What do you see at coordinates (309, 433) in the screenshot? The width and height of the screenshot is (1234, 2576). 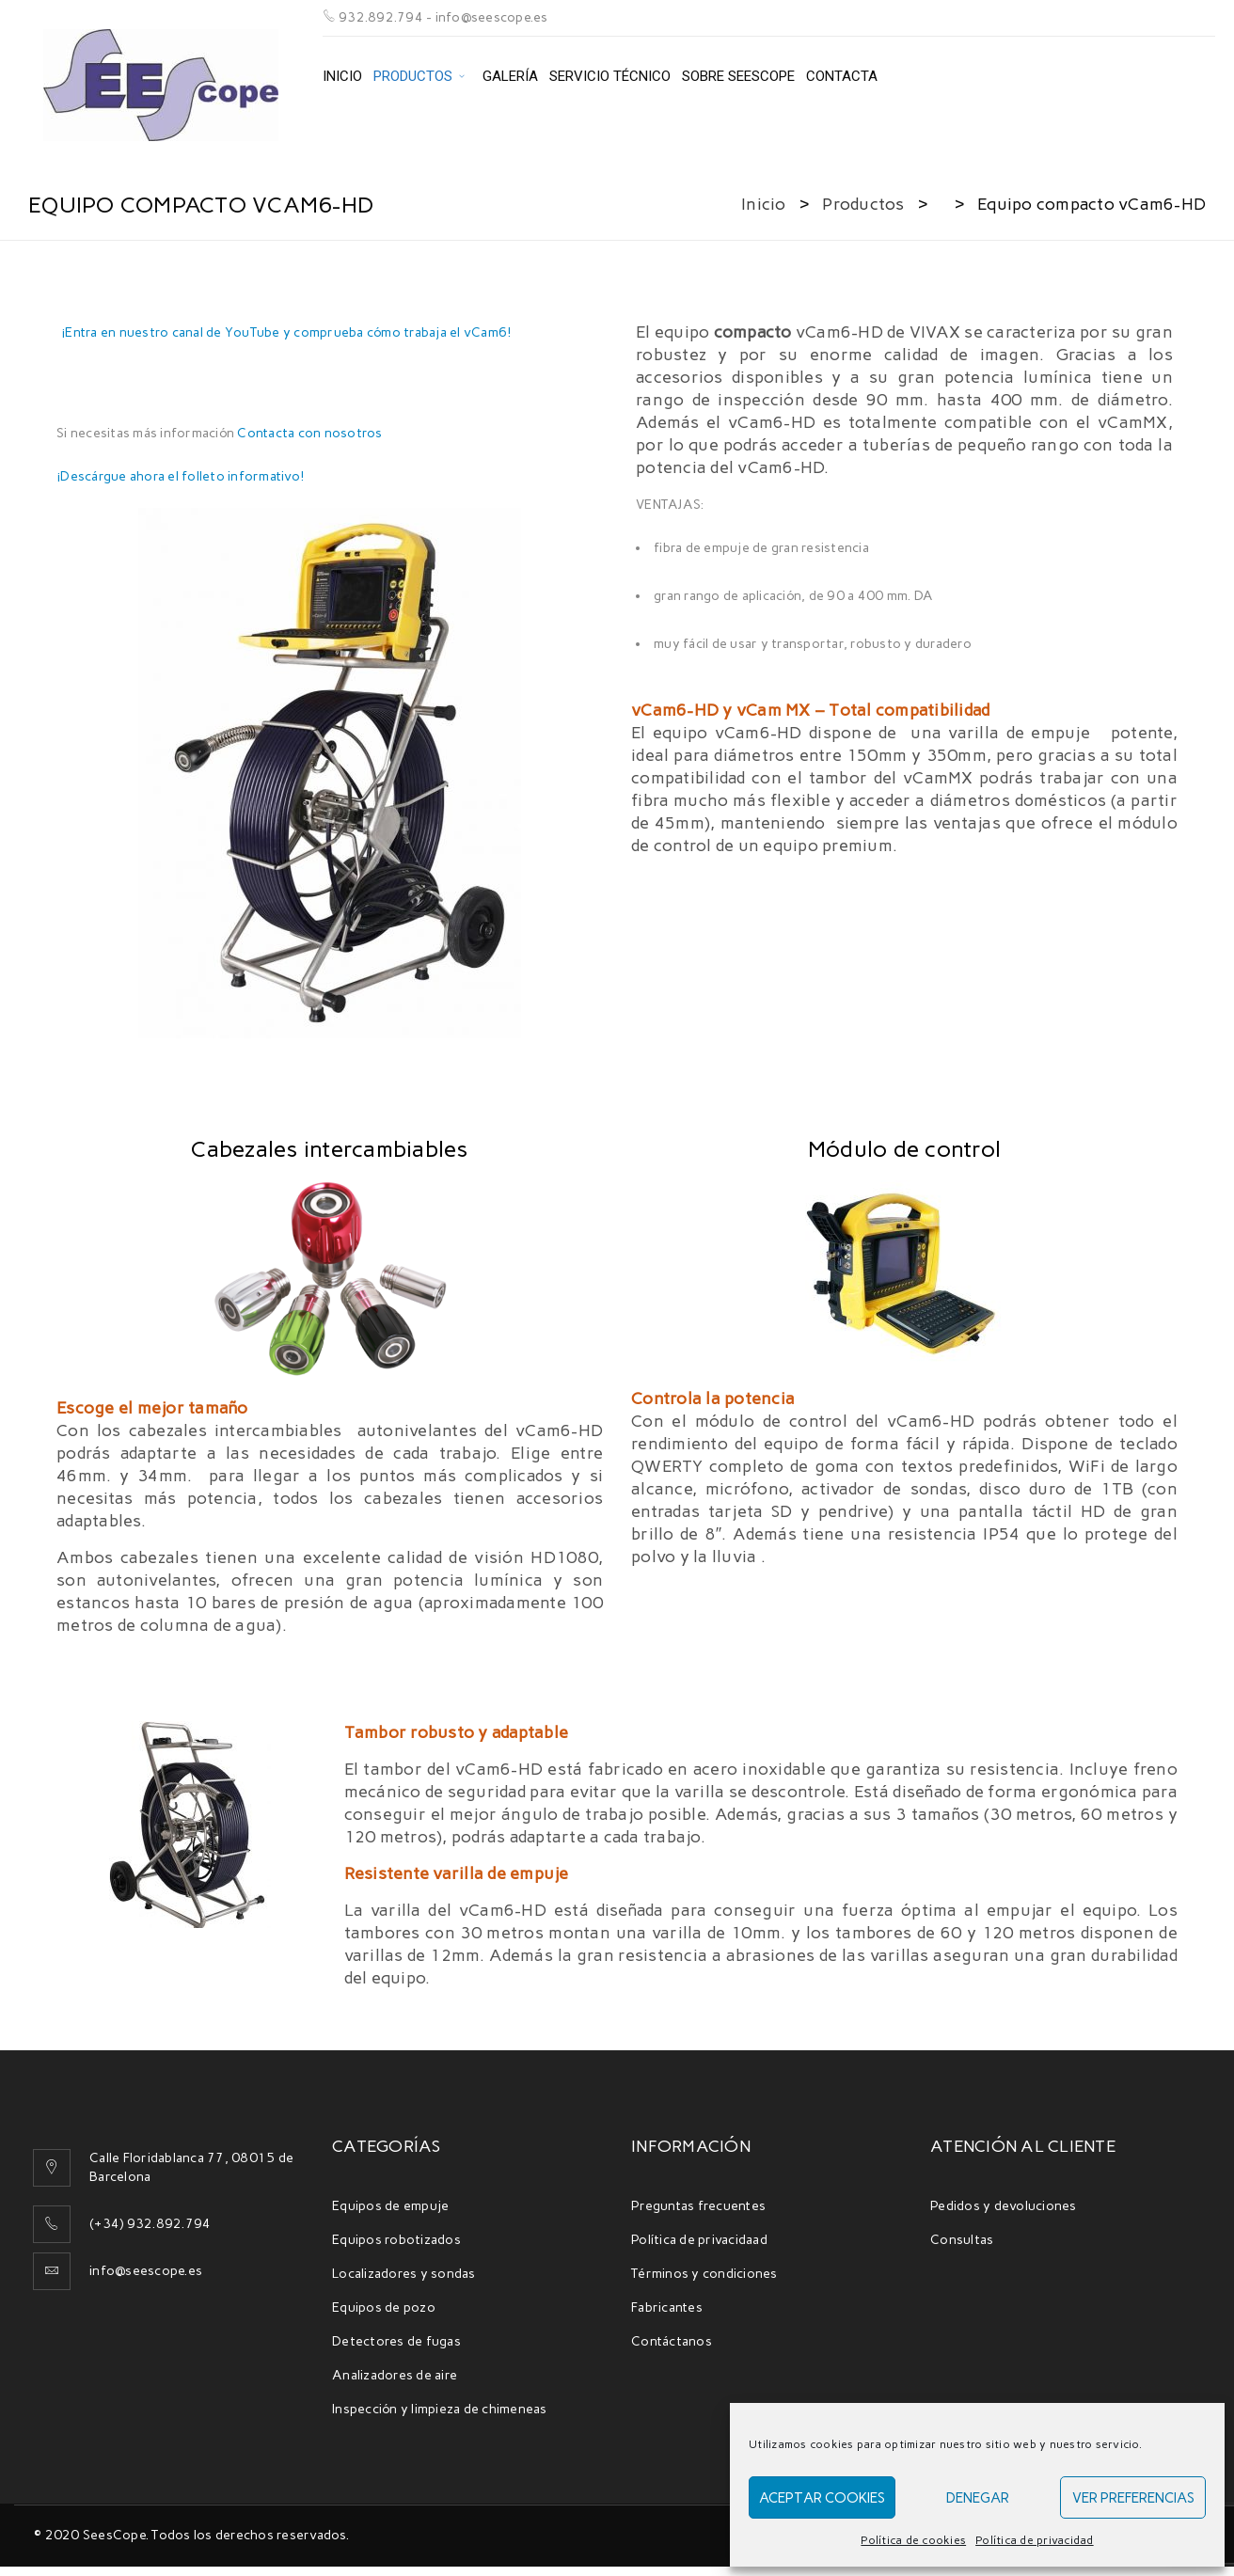 I see `Contacta con nosotros` at bounding box center [309, 433].